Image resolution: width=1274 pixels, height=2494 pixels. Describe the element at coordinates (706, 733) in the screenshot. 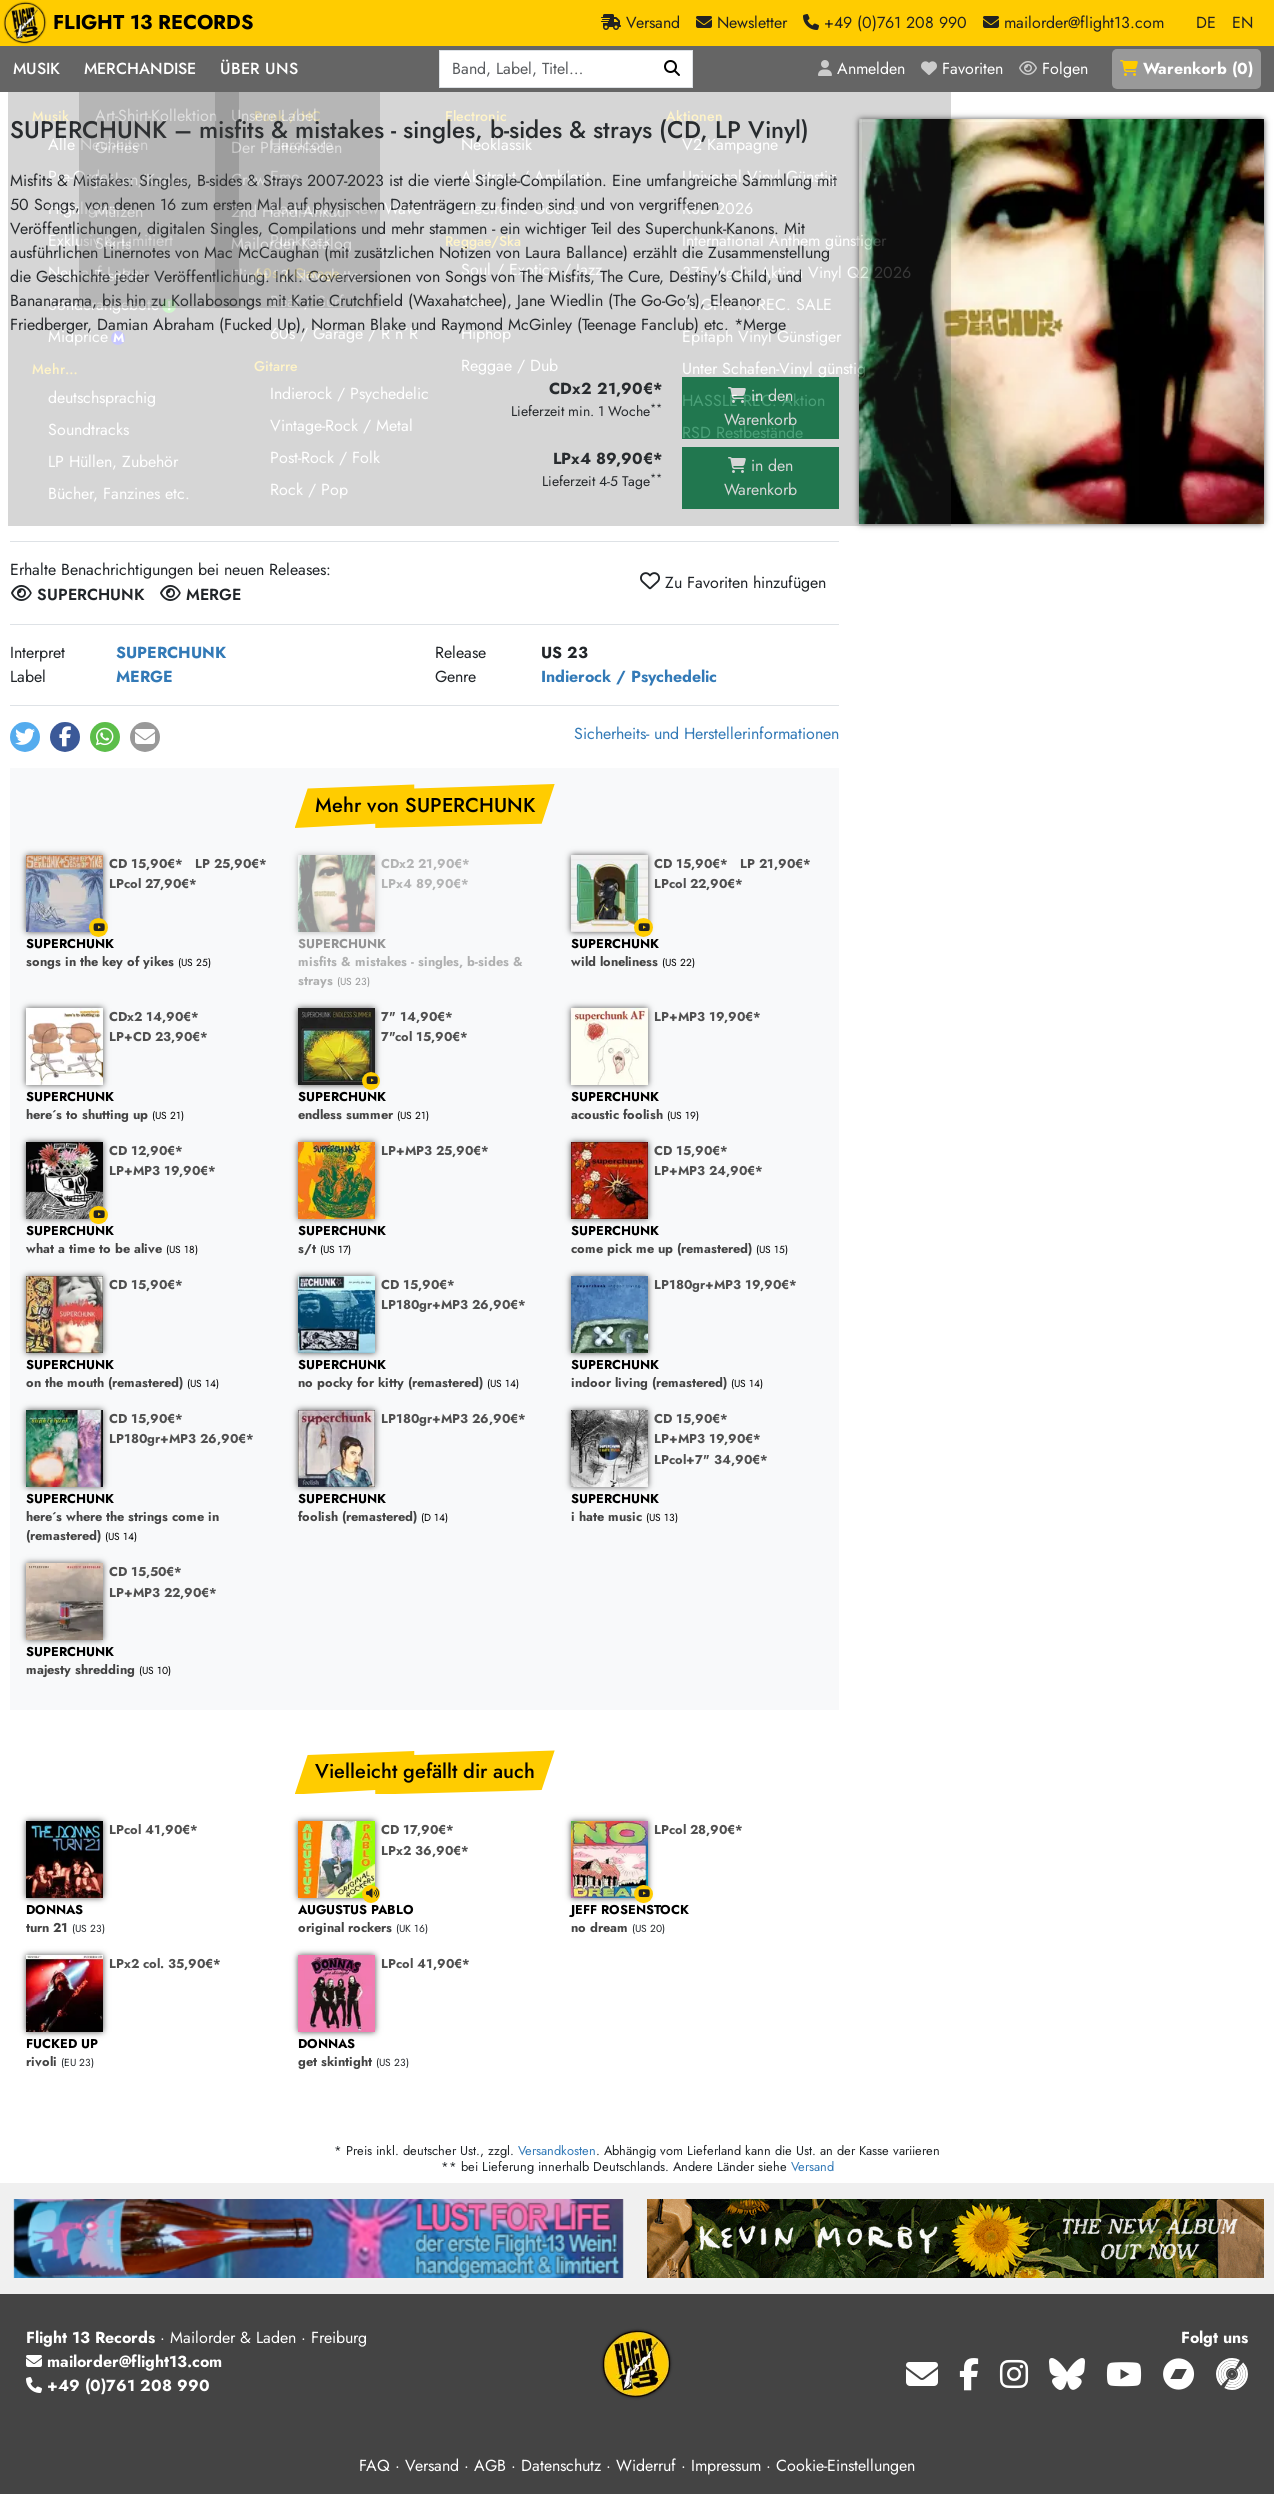

I see `Sicherheits- und Herstellerinformationen` at that location.